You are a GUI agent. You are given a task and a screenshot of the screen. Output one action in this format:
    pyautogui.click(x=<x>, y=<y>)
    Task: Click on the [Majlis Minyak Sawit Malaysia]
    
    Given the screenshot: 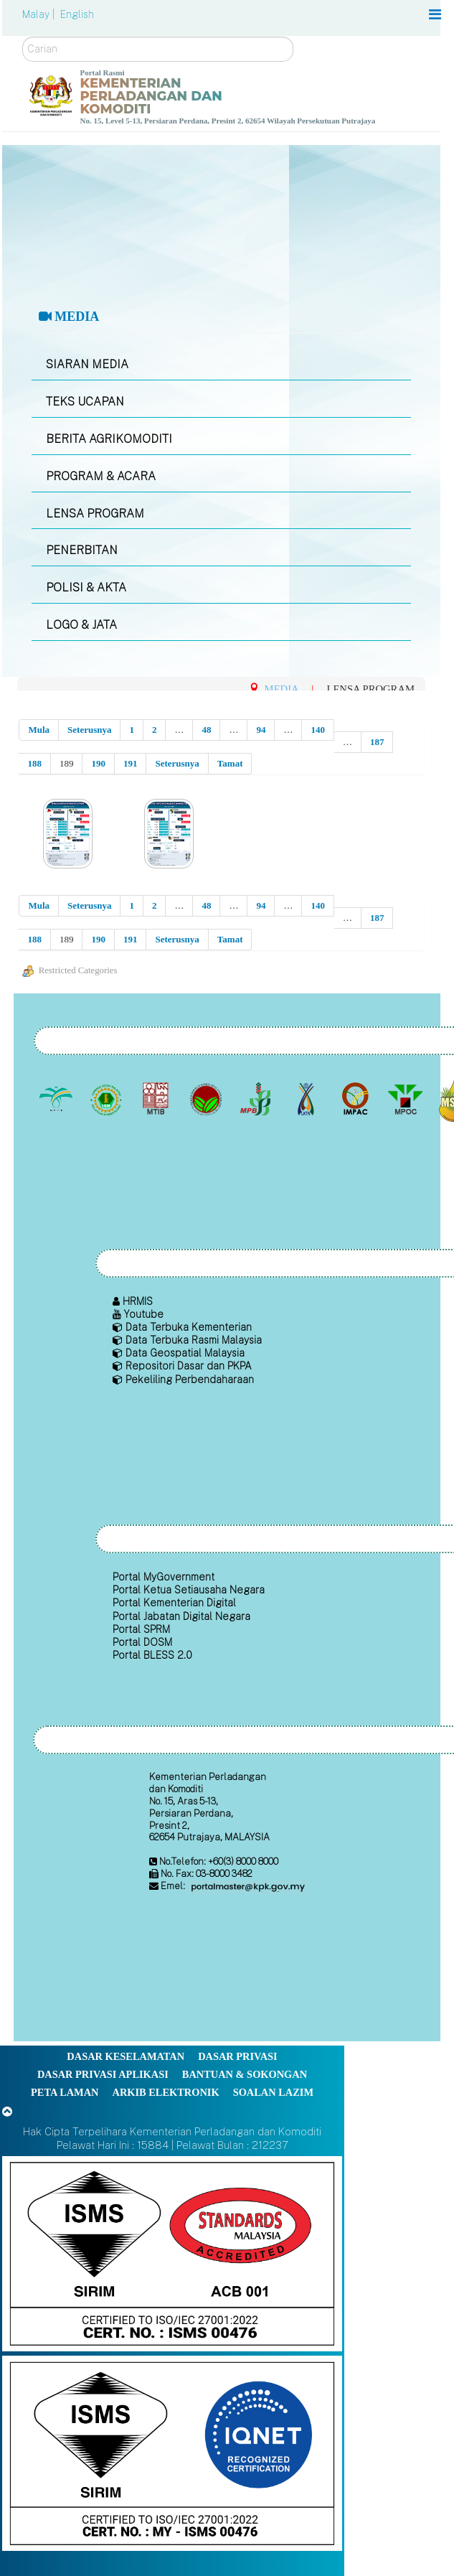 What is the action you would take?
    pyautogui.click(x=406, y=1099)
    